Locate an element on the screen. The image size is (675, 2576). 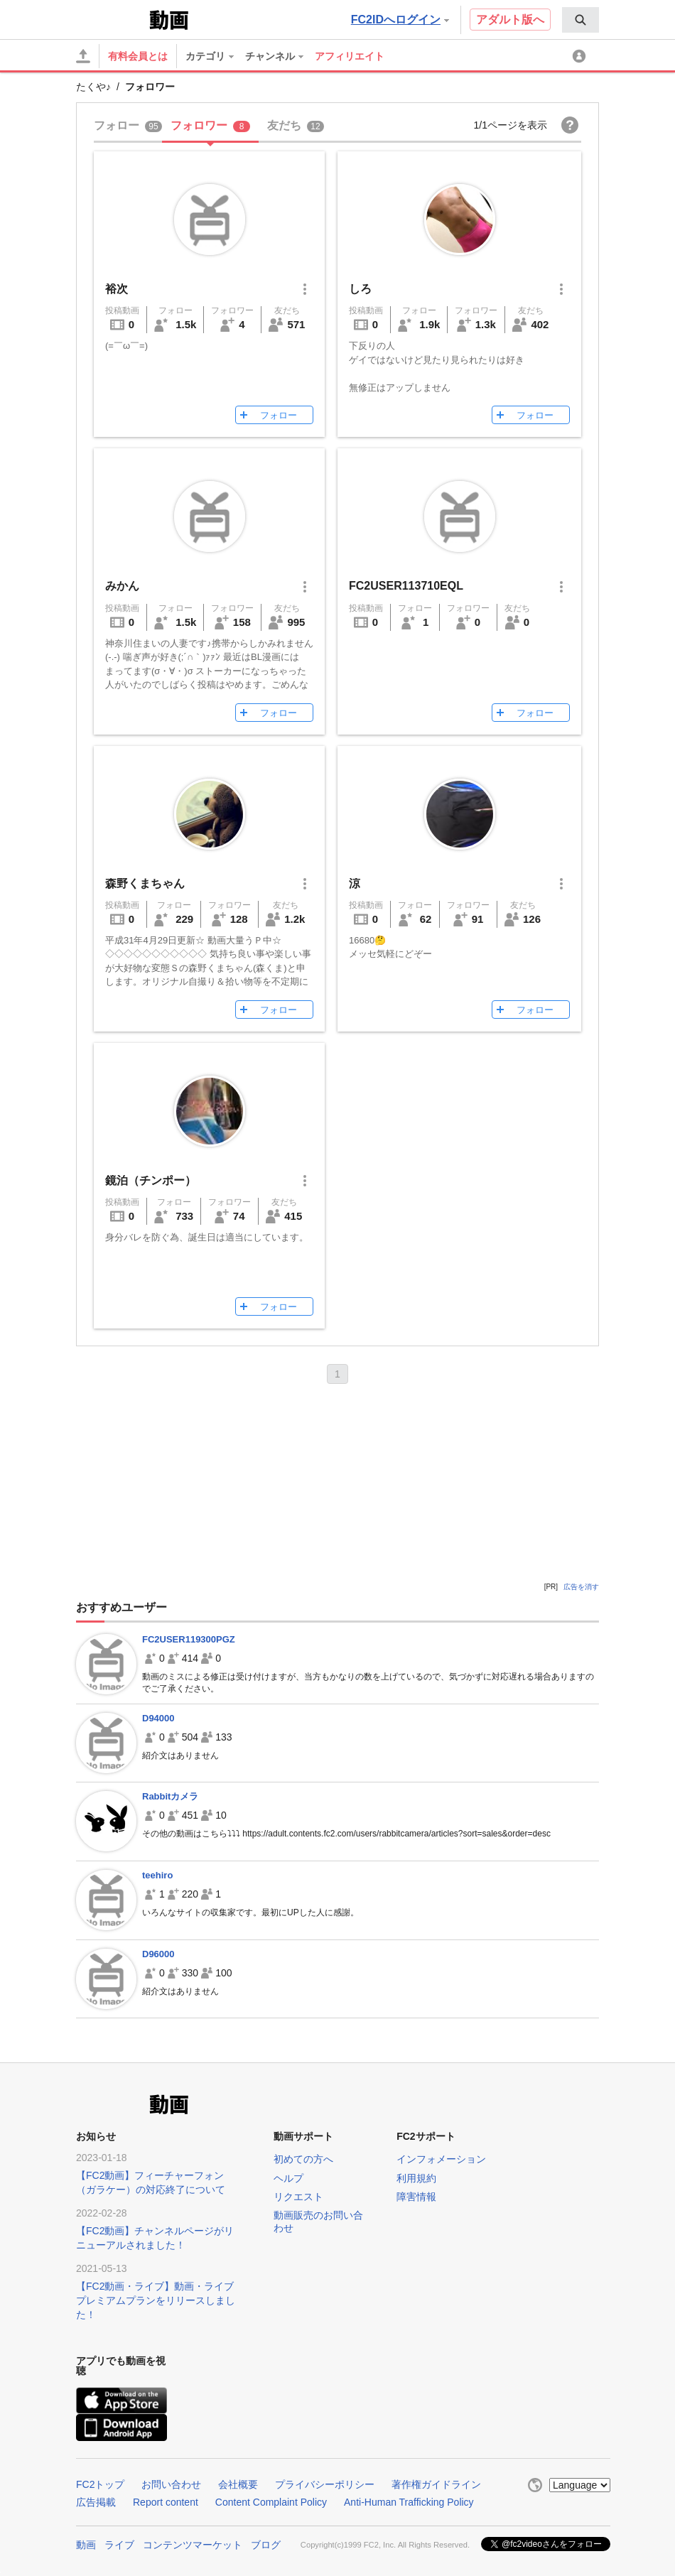
D94000 is located at coordinates (158, 1718).